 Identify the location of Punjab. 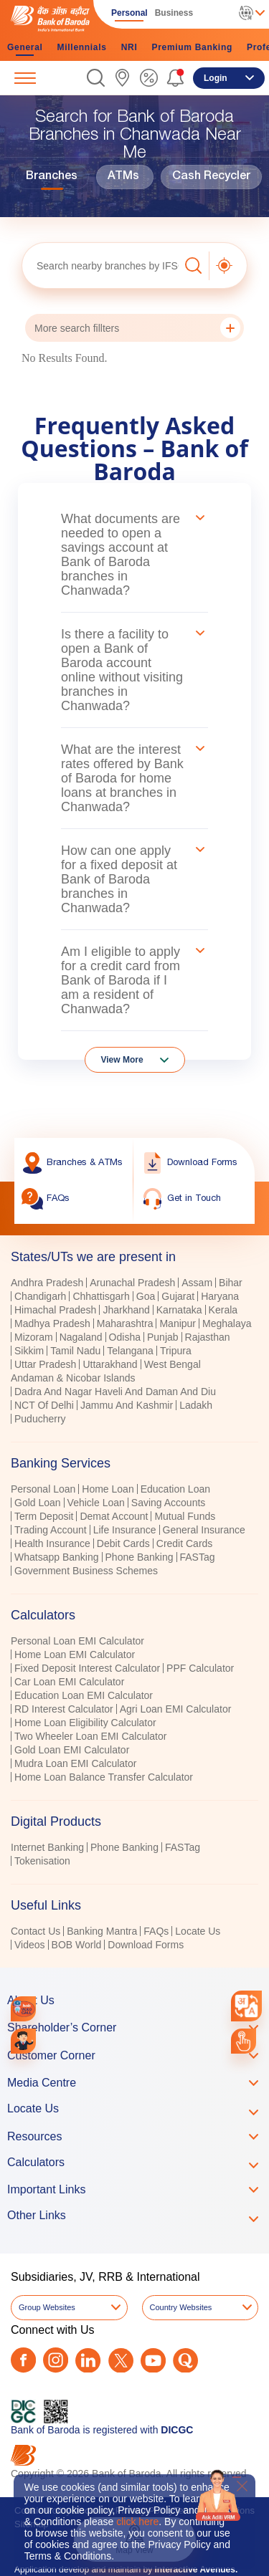
(163, 1337).